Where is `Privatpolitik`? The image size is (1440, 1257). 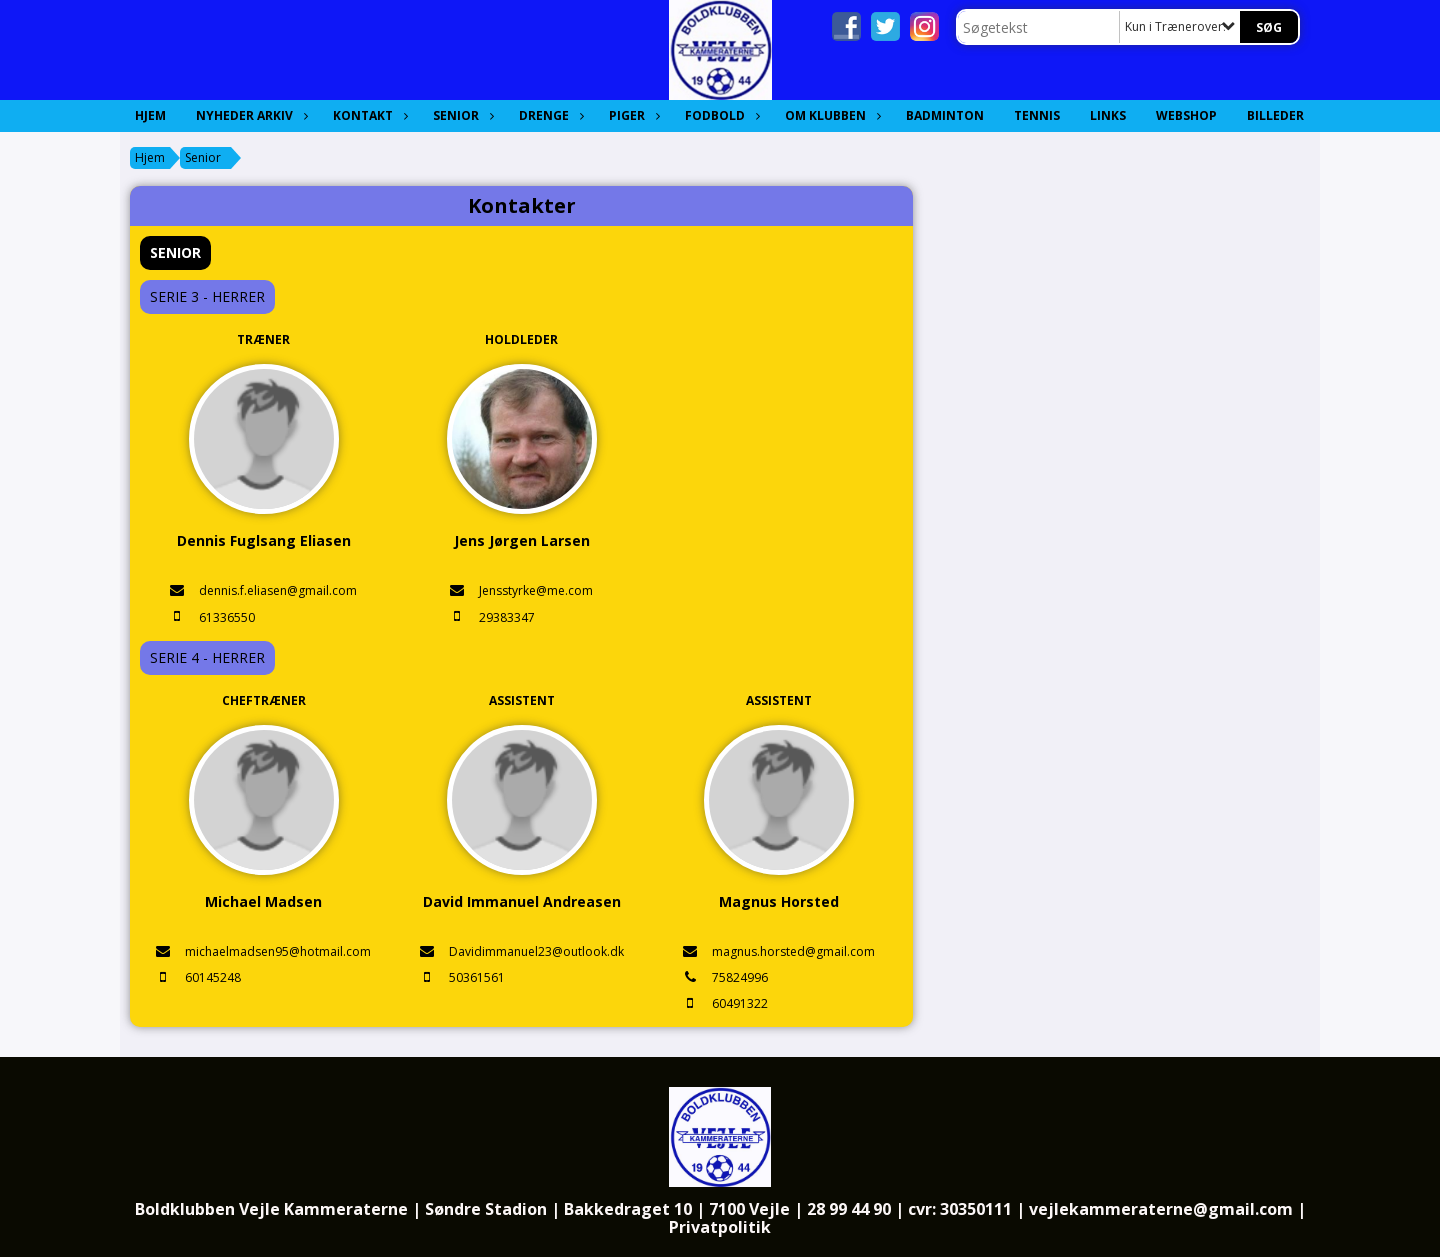 Privatpolitik is located at coordinates (720, 1227).